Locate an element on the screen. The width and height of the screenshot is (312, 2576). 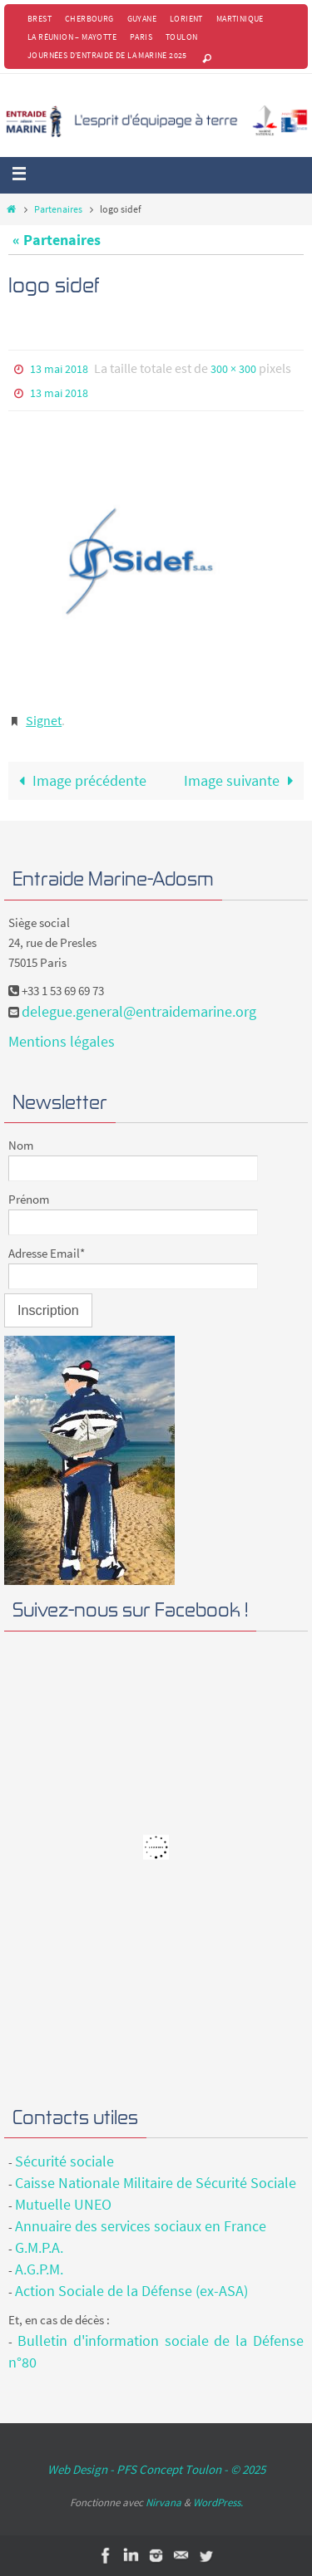
Toulon is located at coordinates (181, 37).